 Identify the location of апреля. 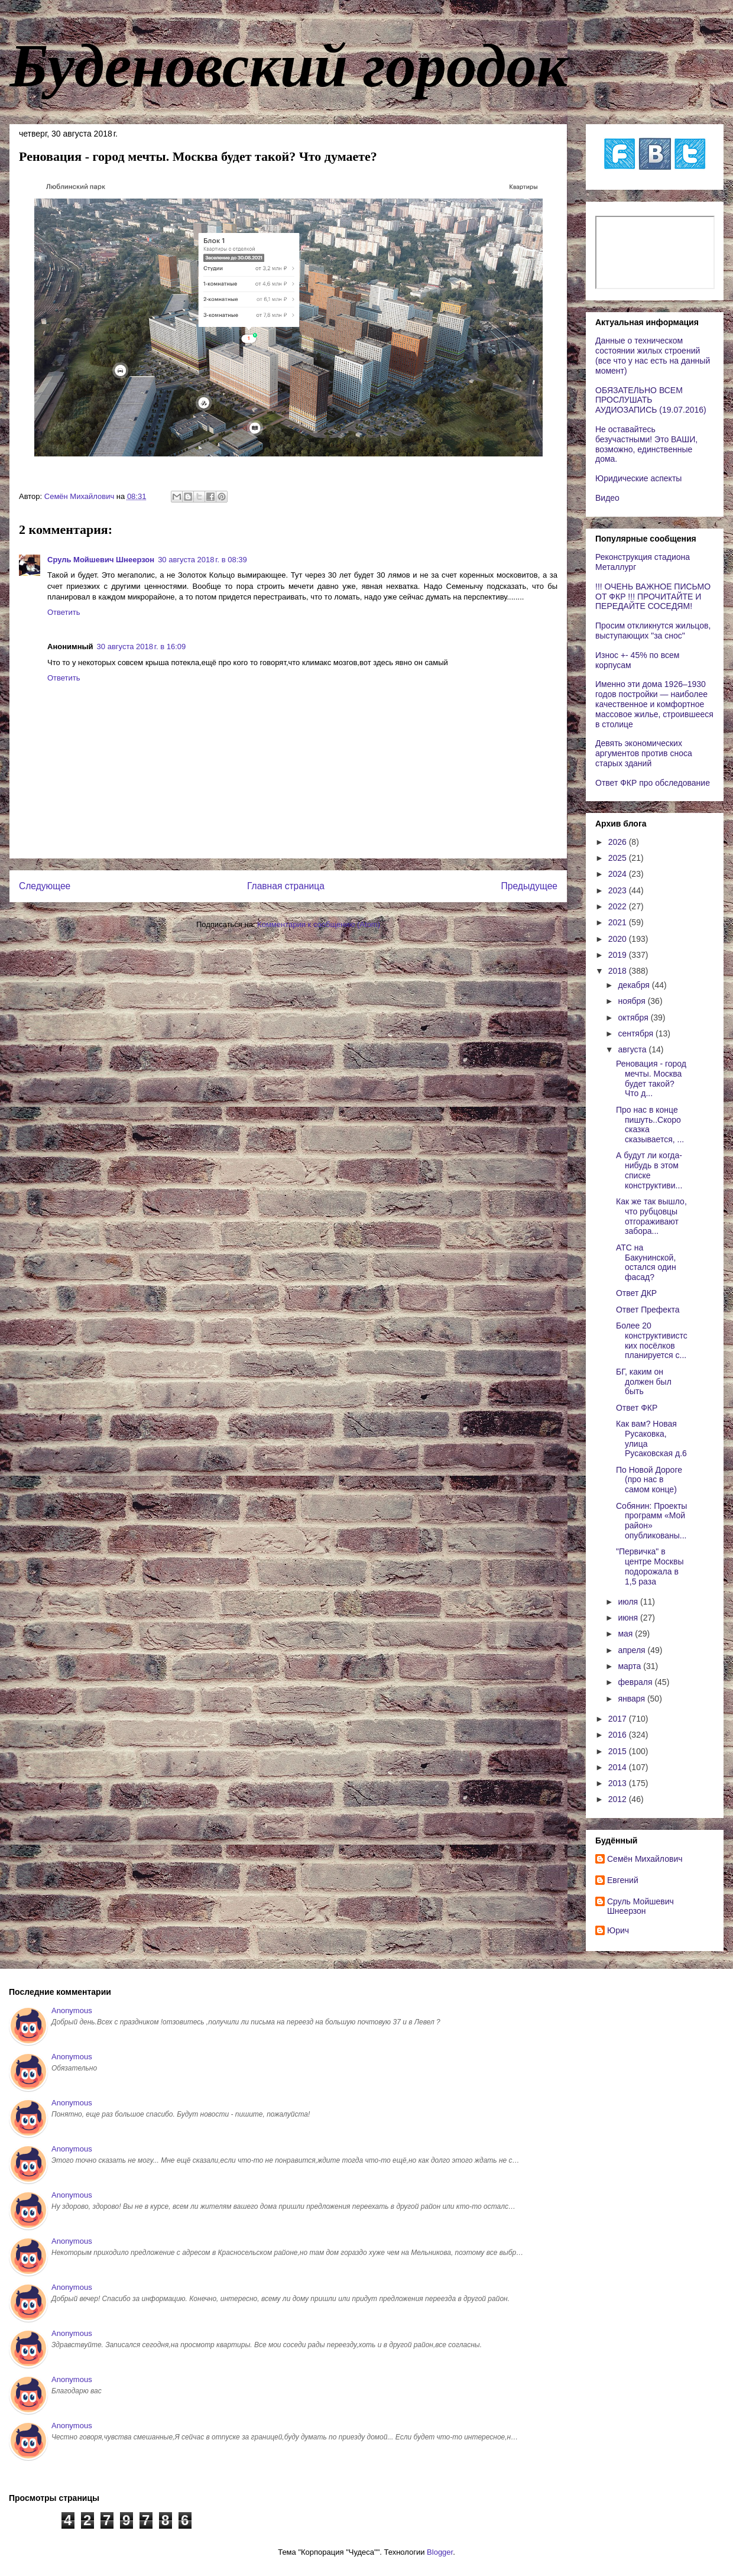
(632, 1650).